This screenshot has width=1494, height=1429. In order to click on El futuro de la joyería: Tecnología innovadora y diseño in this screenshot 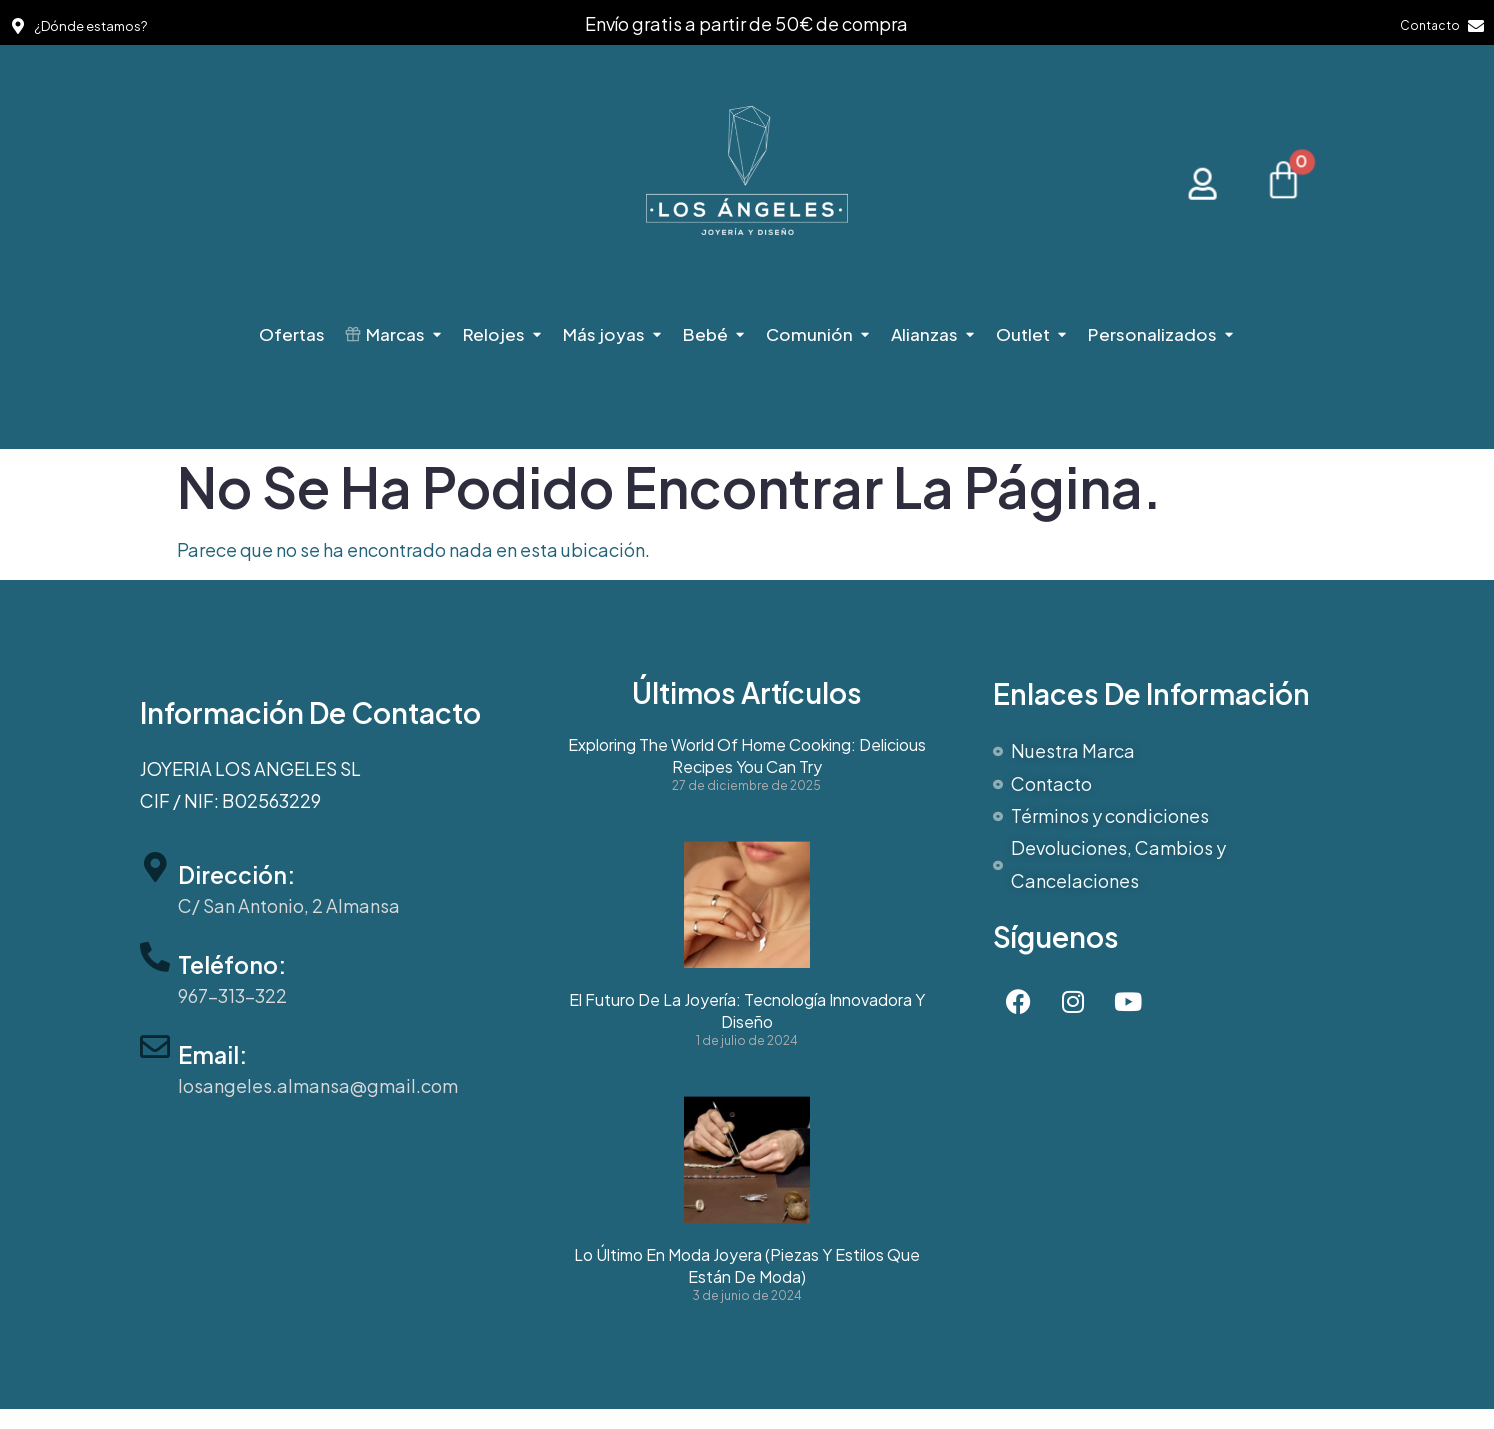, I will do `click(747, 1011)`.